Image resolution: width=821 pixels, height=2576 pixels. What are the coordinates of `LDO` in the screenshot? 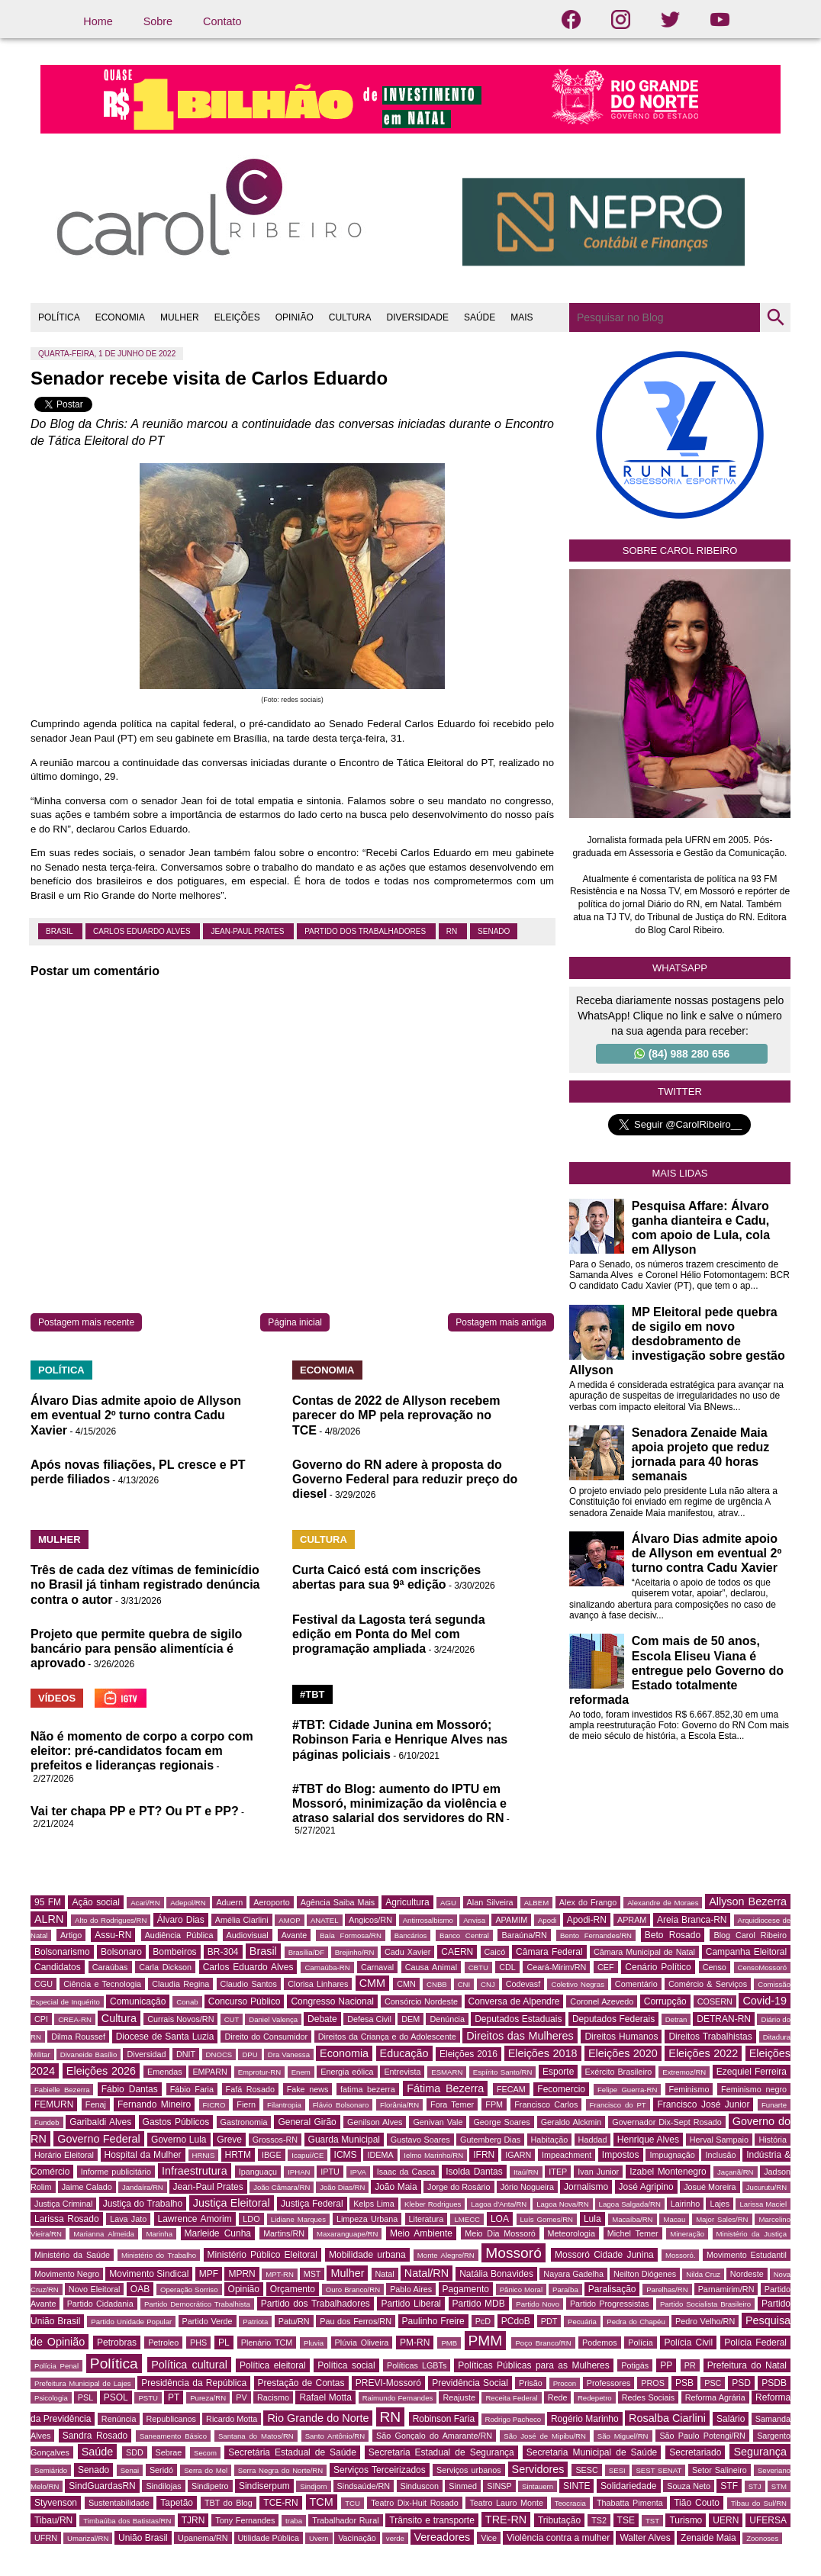 It's located at (251, 2218).